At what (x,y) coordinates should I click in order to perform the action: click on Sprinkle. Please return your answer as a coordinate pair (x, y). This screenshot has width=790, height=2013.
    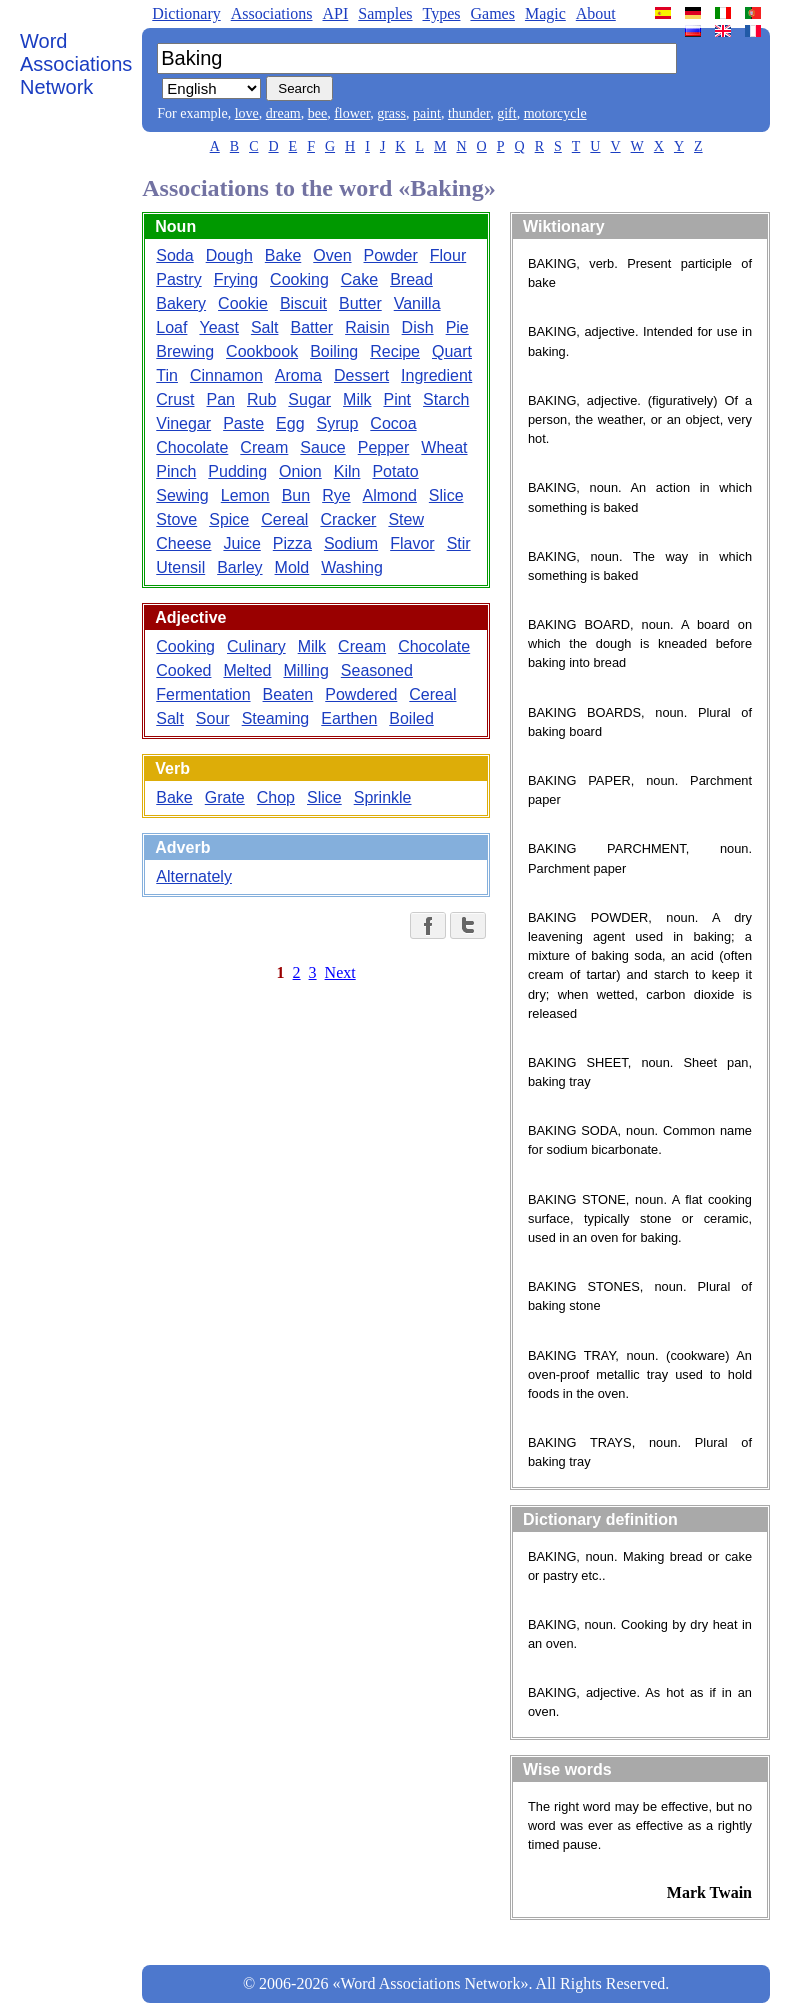
    Looking at the image, I should click on (383, 797).